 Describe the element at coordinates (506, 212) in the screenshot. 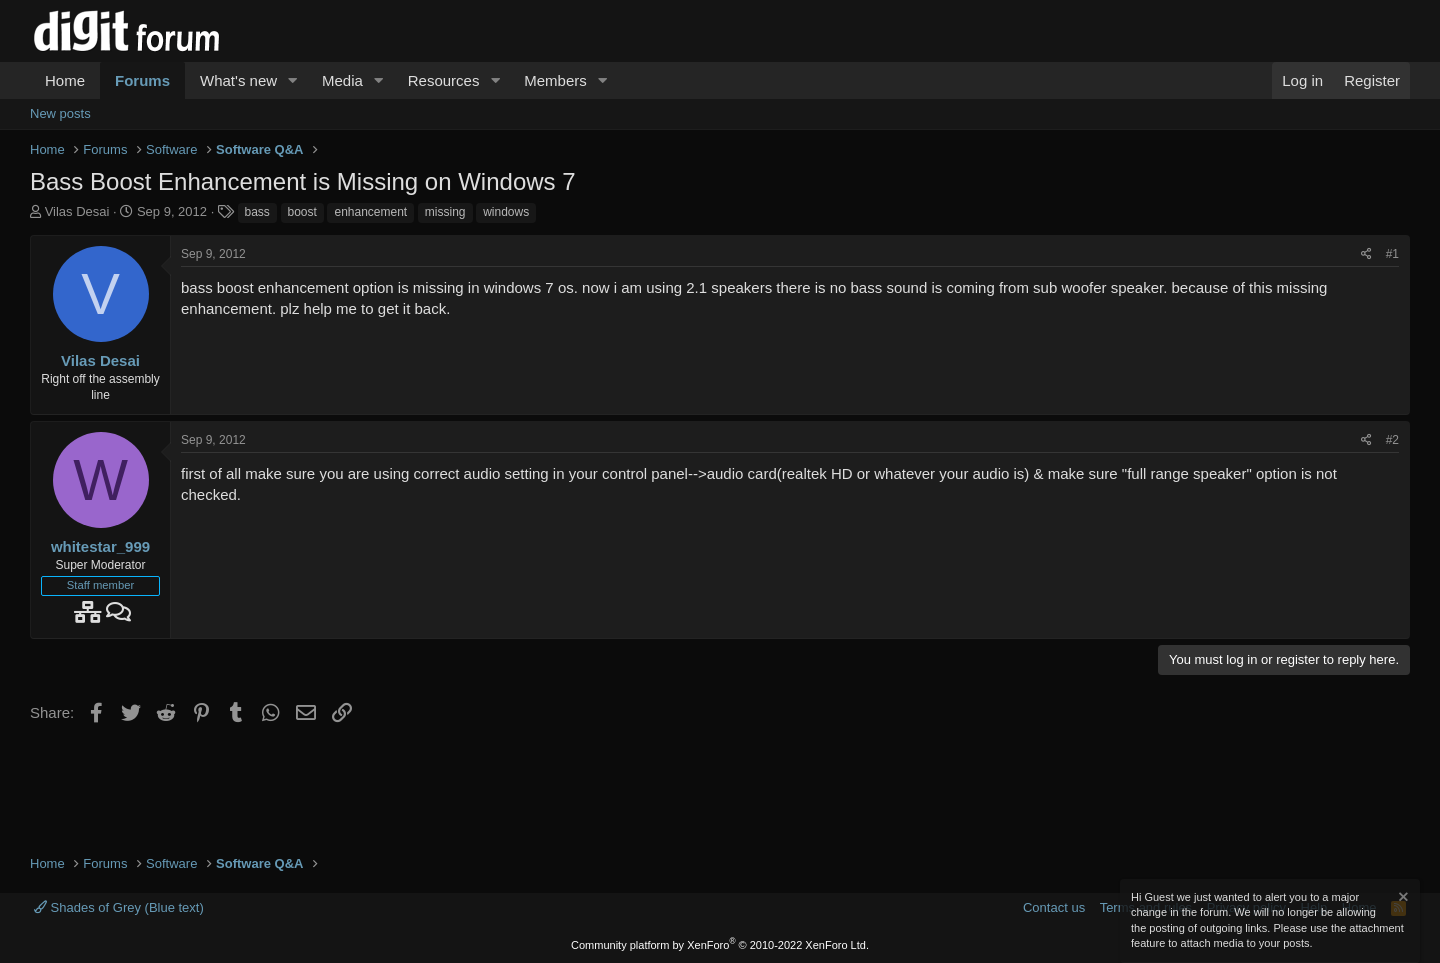

I see `windows` at that location.